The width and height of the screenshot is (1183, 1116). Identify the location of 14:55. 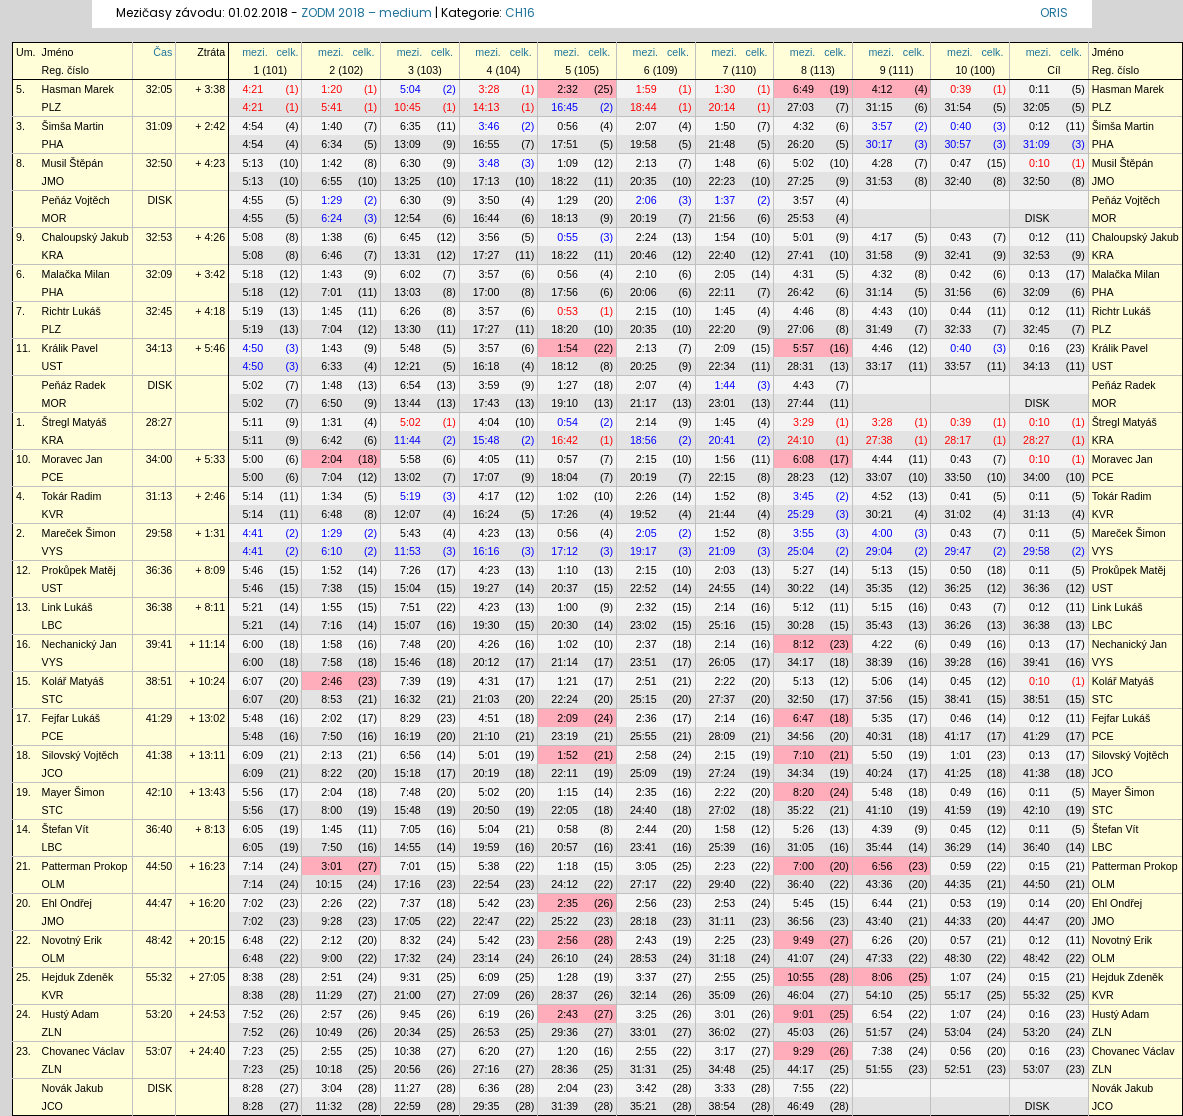
(407, 847).